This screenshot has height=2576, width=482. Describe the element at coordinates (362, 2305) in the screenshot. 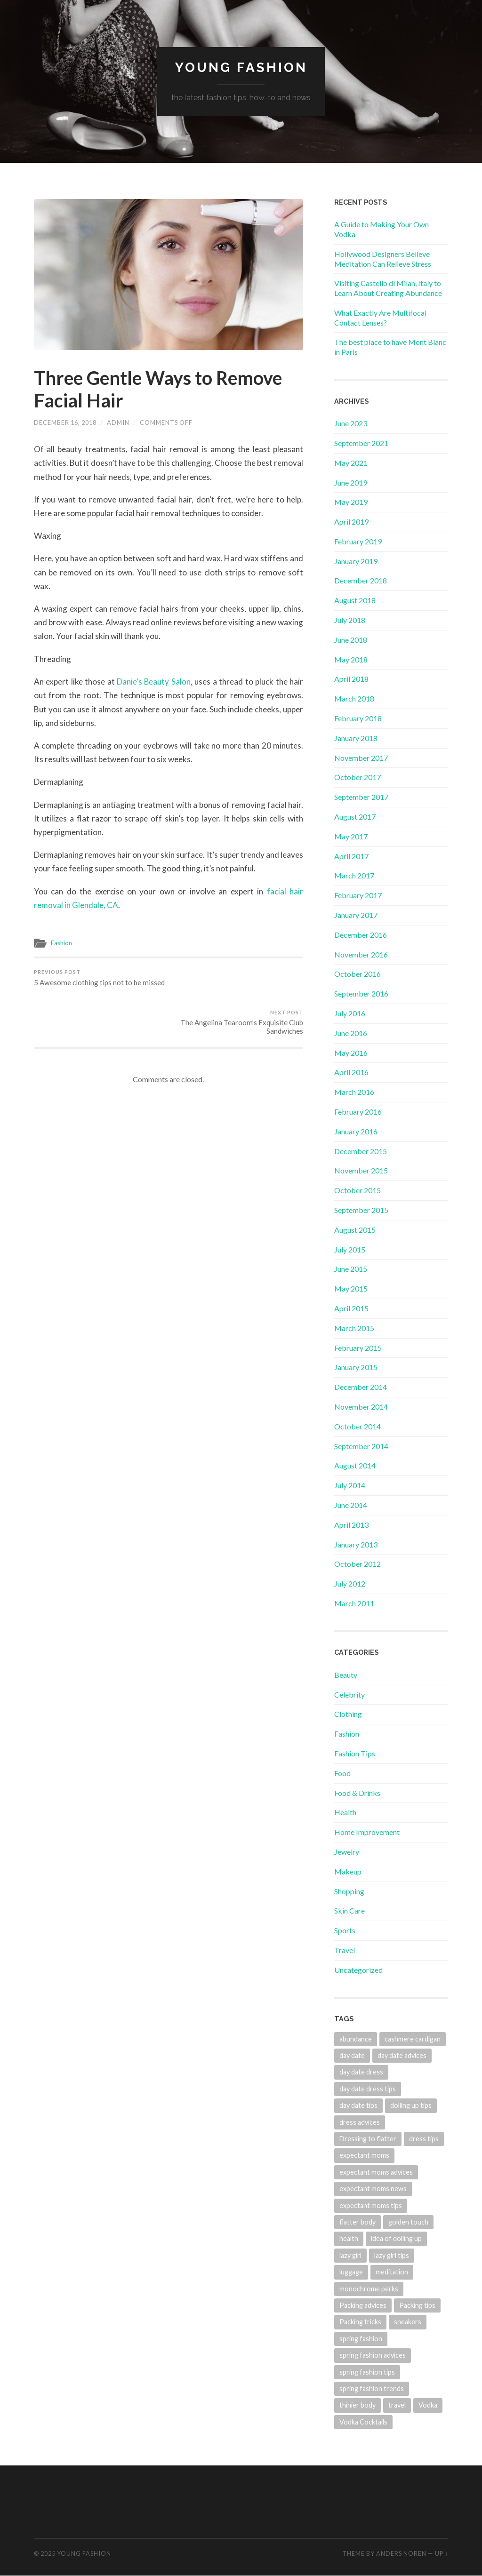

I see `Packing advices [Packing advices (1 item)]` at that location.